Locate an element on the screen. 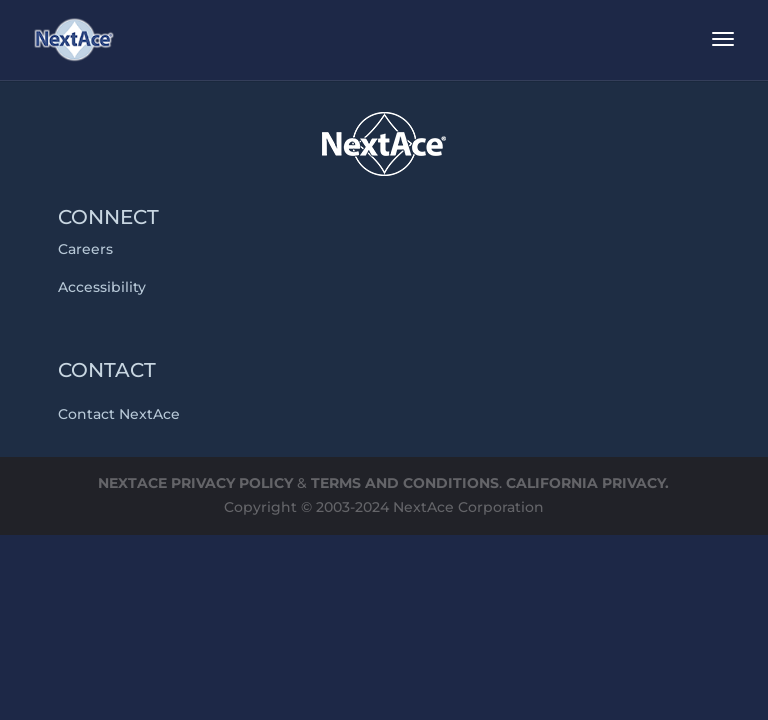 This screenshot has width=768, height=720. NEXTACE PRIVACY POLICY is located at coordinates (195, 483).